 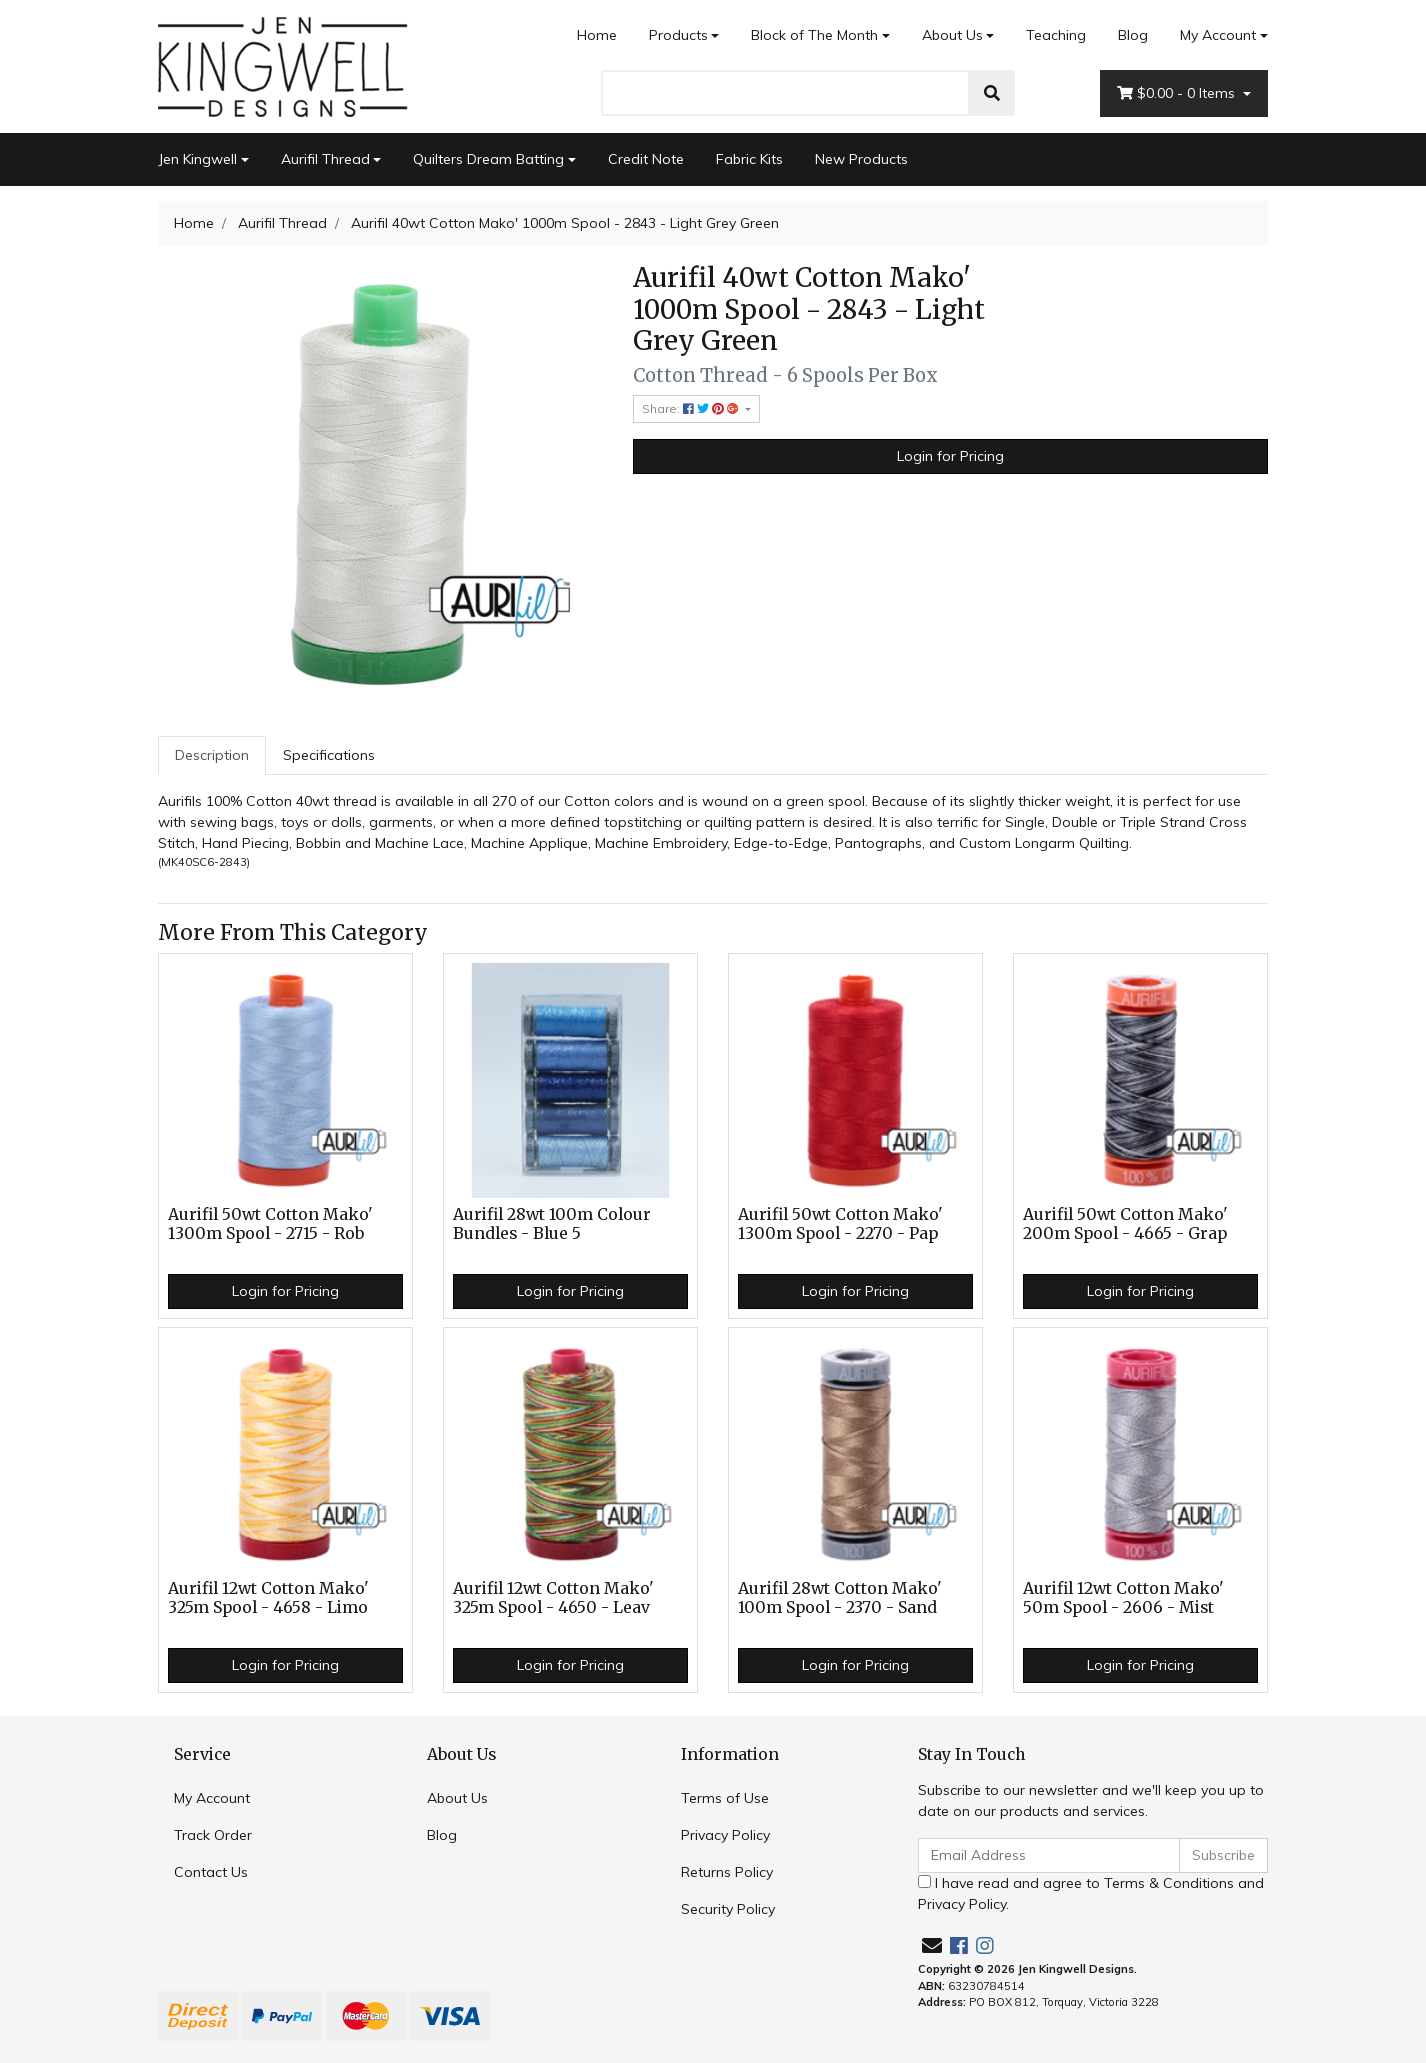 I want to click on Home, so click(x=597, y=35).